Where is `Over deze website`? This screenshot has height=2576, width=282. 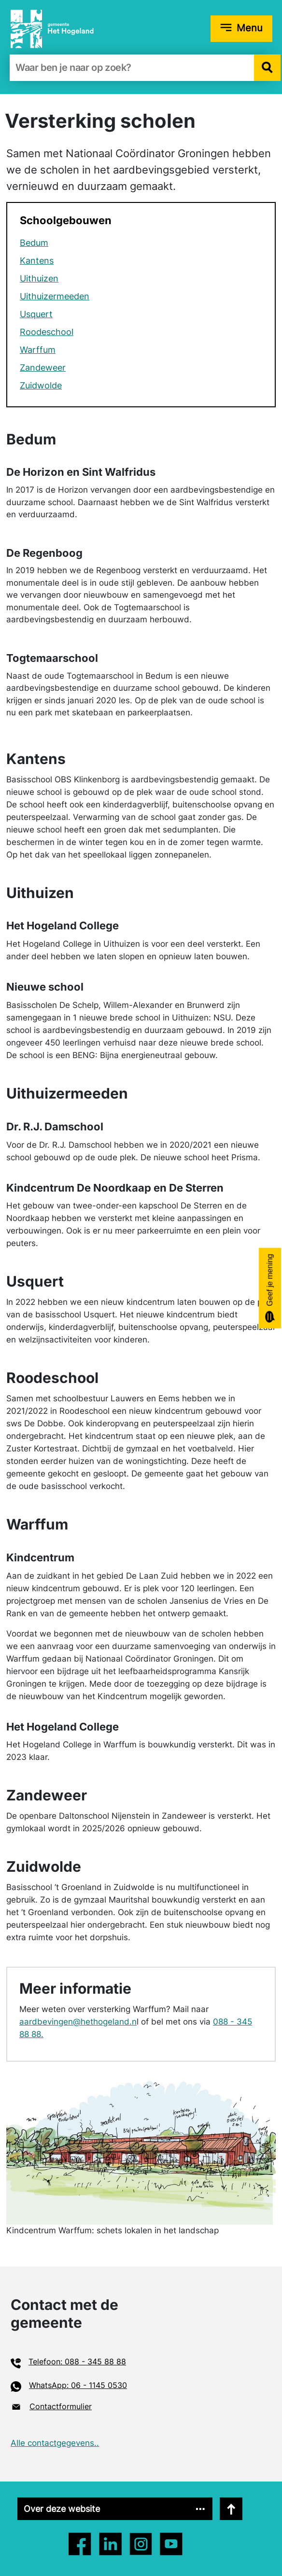 Over deze website is located at coordinates (62, 2509).